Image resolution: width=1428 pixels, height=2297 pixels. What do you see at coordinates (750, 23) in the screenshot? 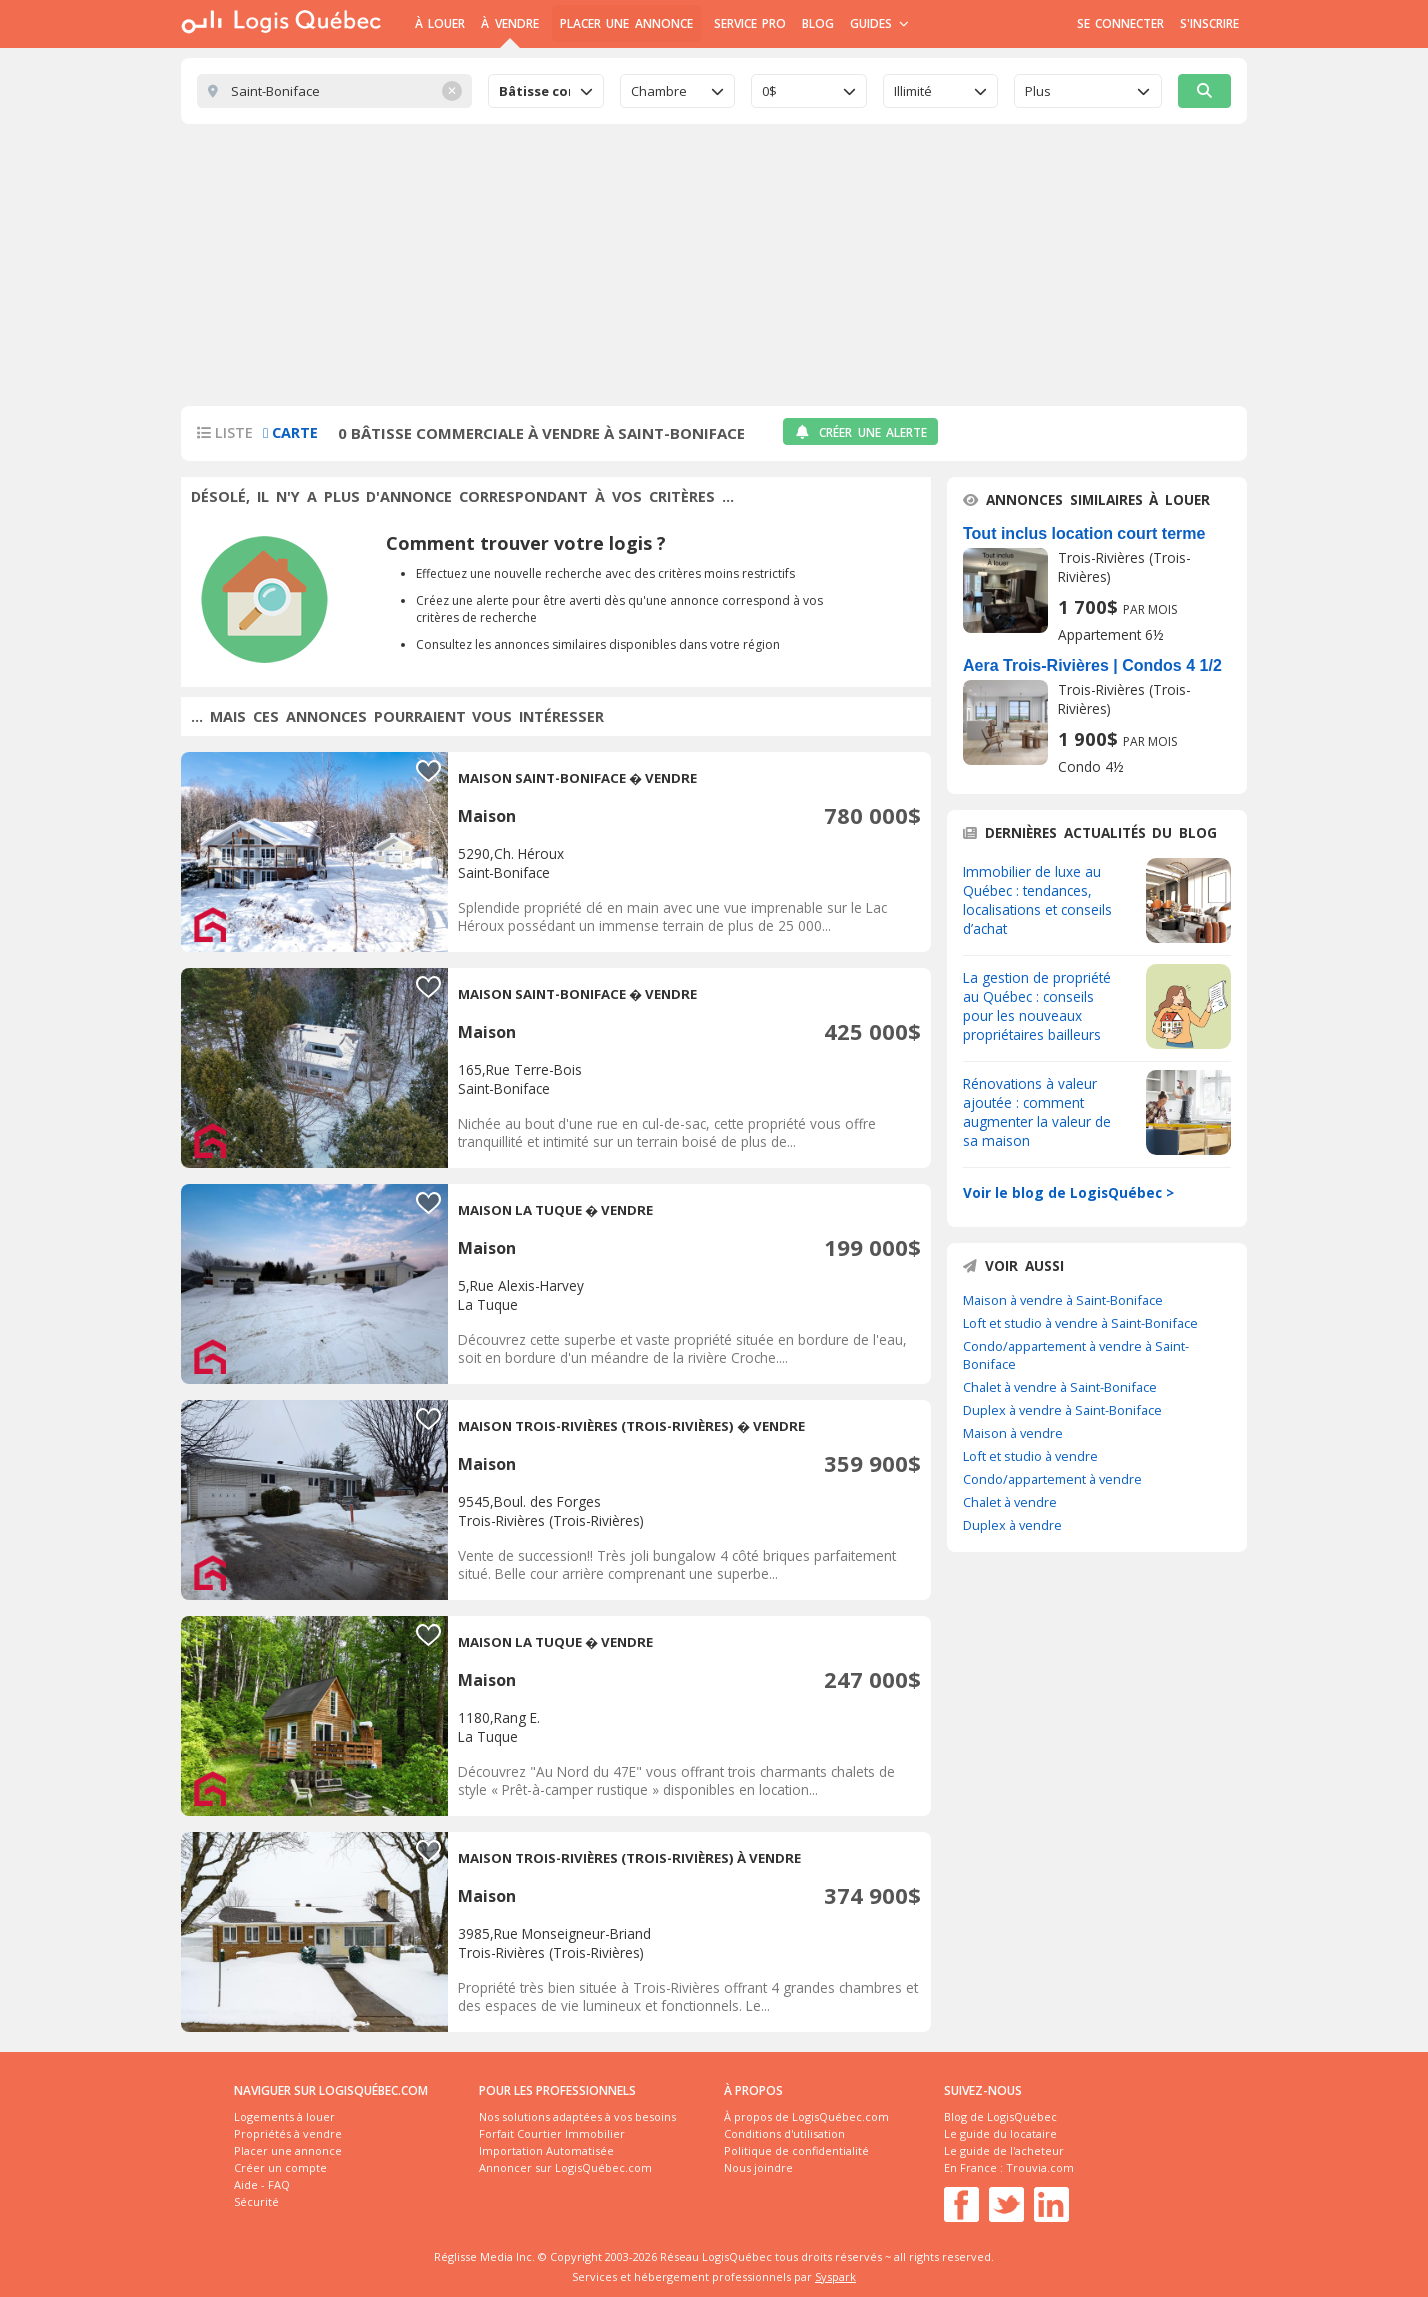
I see `Service Pro` at bounding box center [750, 23].